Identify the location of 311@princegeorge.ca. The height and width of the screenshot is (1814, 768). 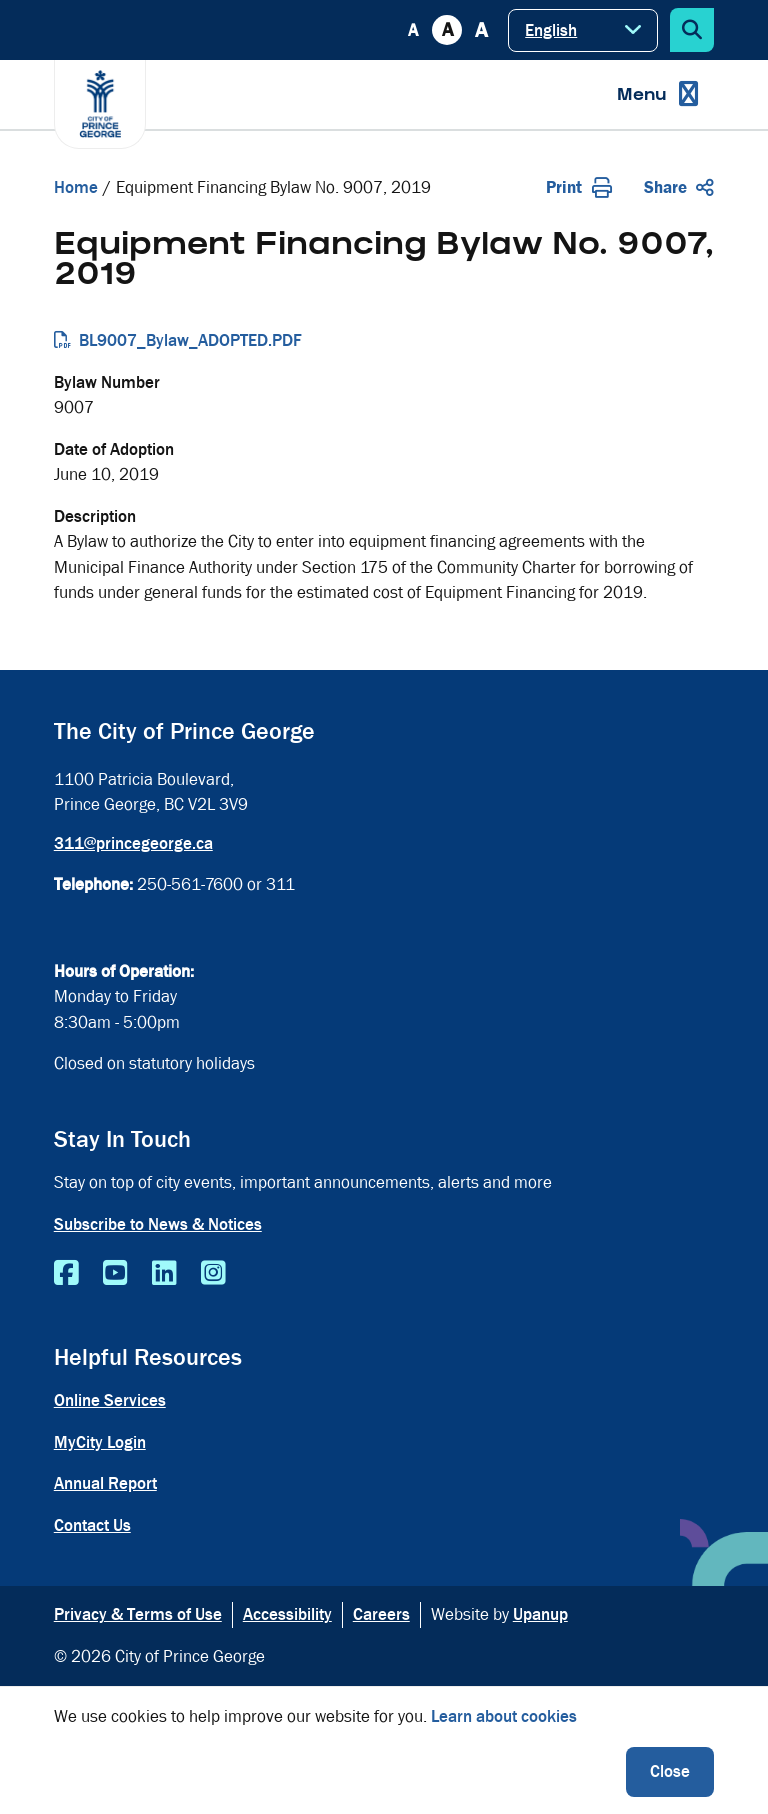
(133, 843).